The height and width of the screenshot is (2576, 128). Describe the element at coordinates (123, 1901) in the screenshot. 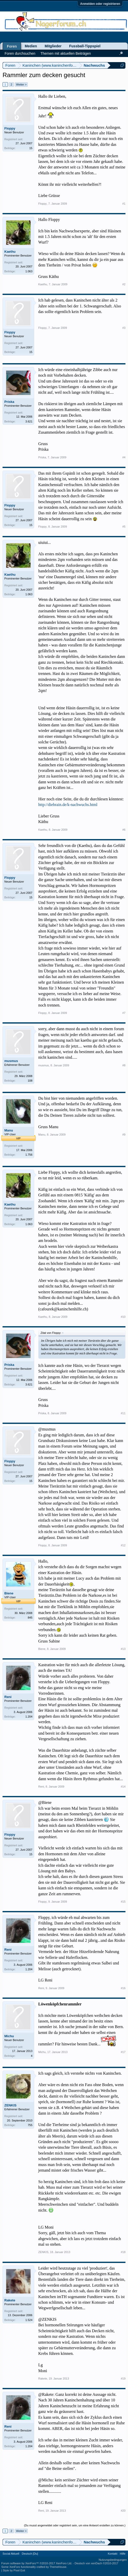

I see `#15` at that location.